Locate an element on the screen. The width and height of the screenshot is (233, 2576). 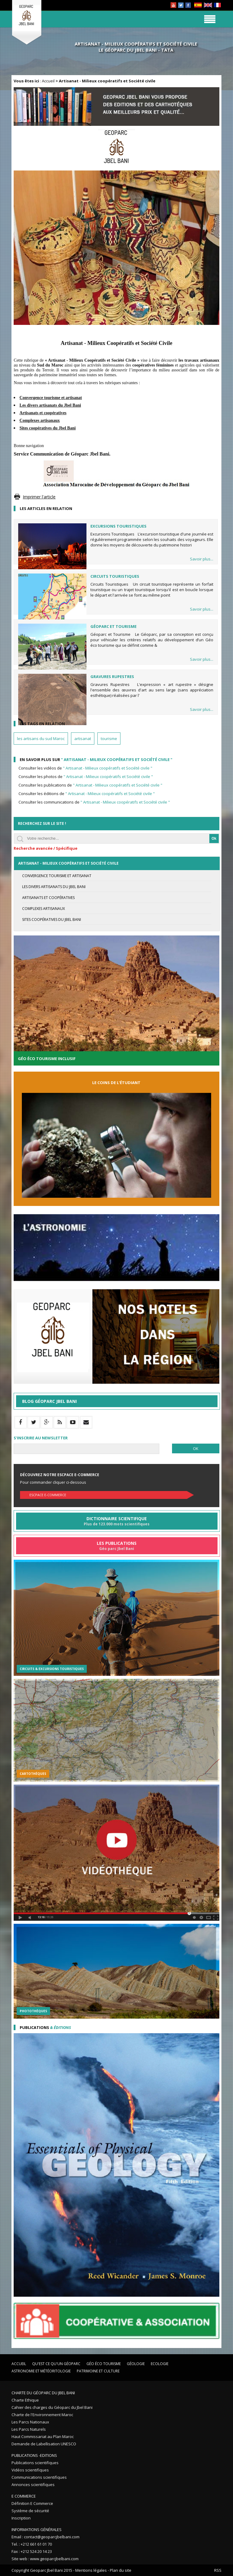
E Commerce is located at coordinates (24, 2496).